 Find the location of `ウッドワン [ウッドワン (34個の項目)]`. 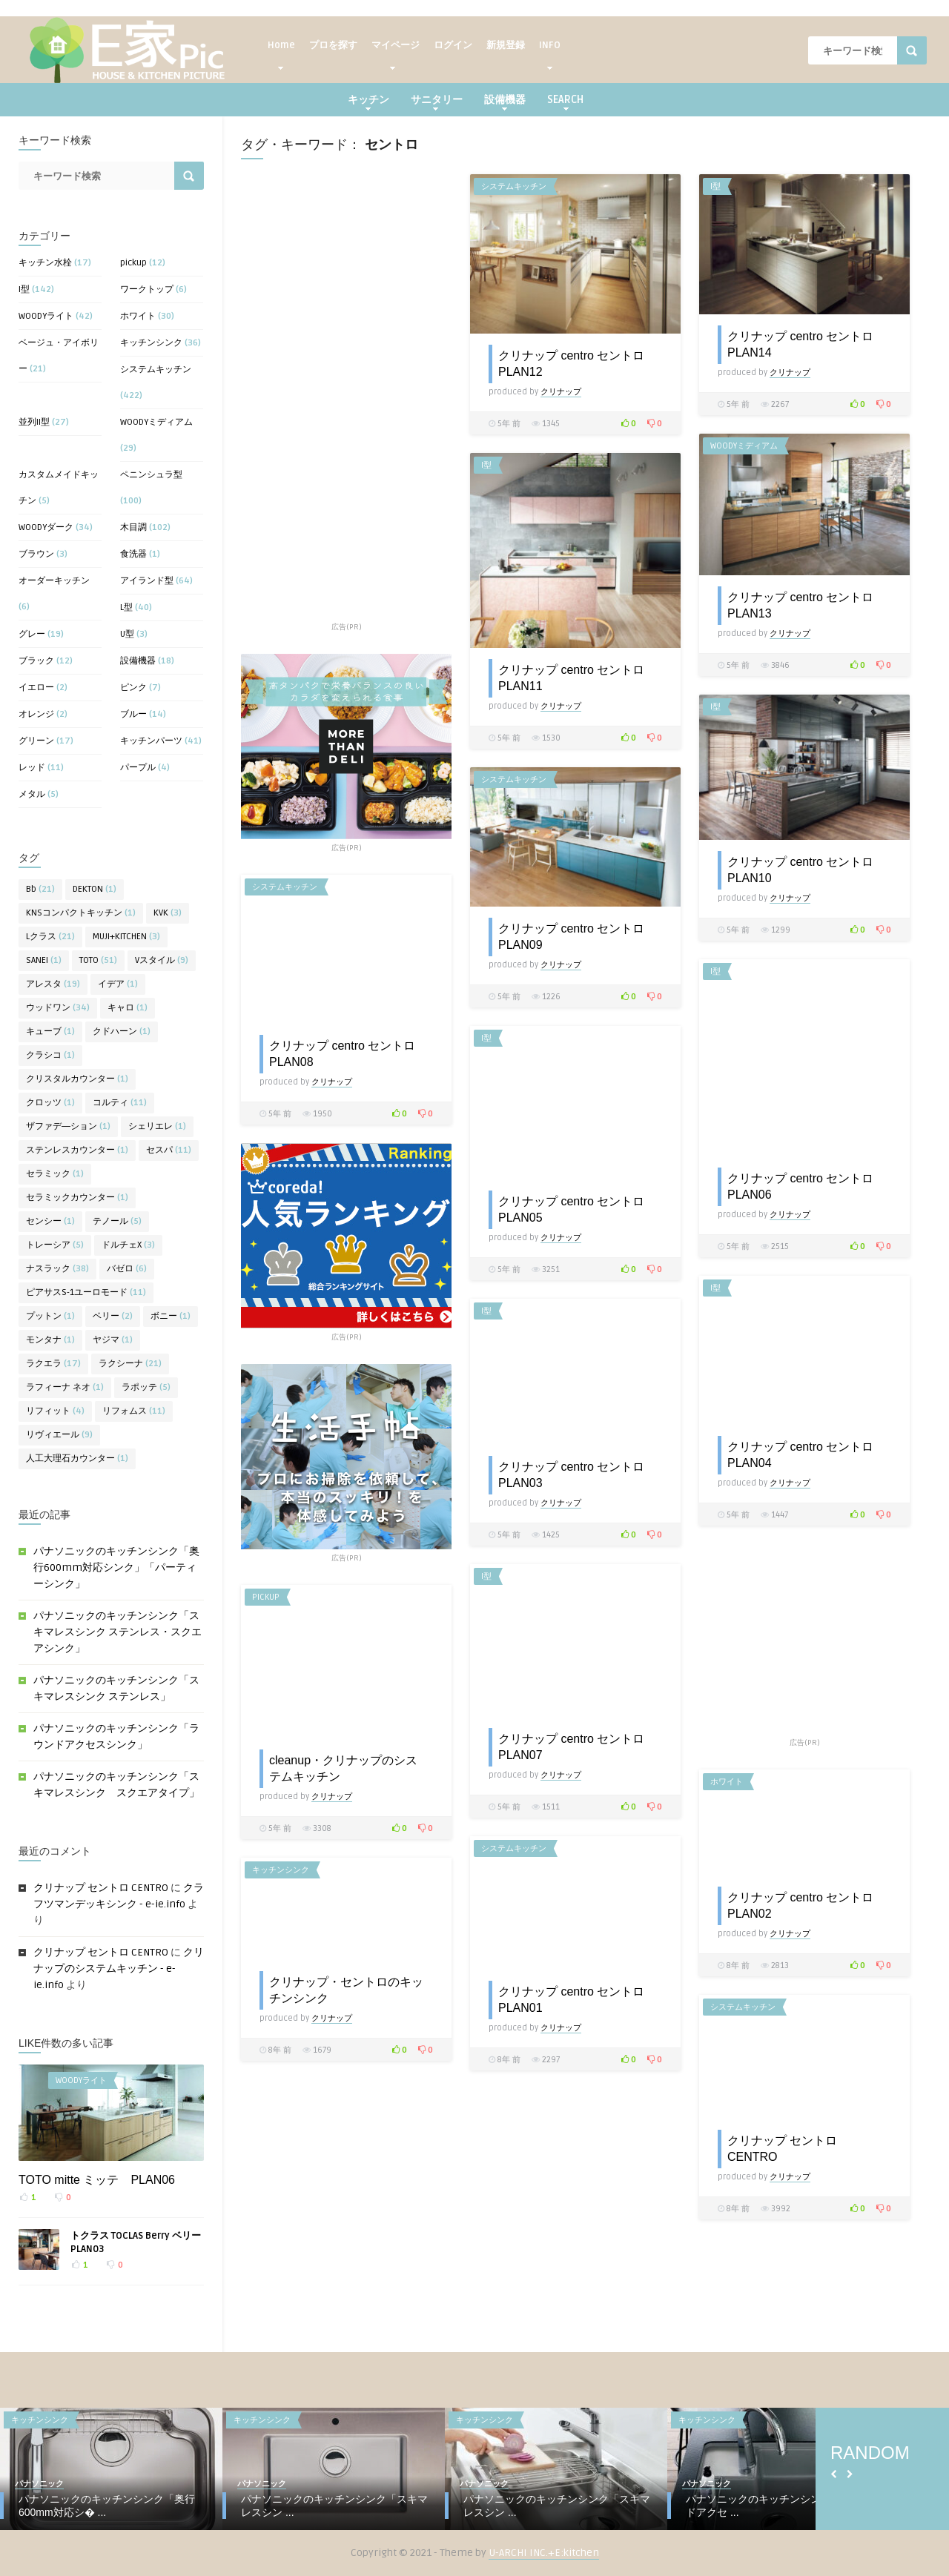

ウッドワン [ウッドワン (34個の項目)] is located at coordinates (58, 1007).